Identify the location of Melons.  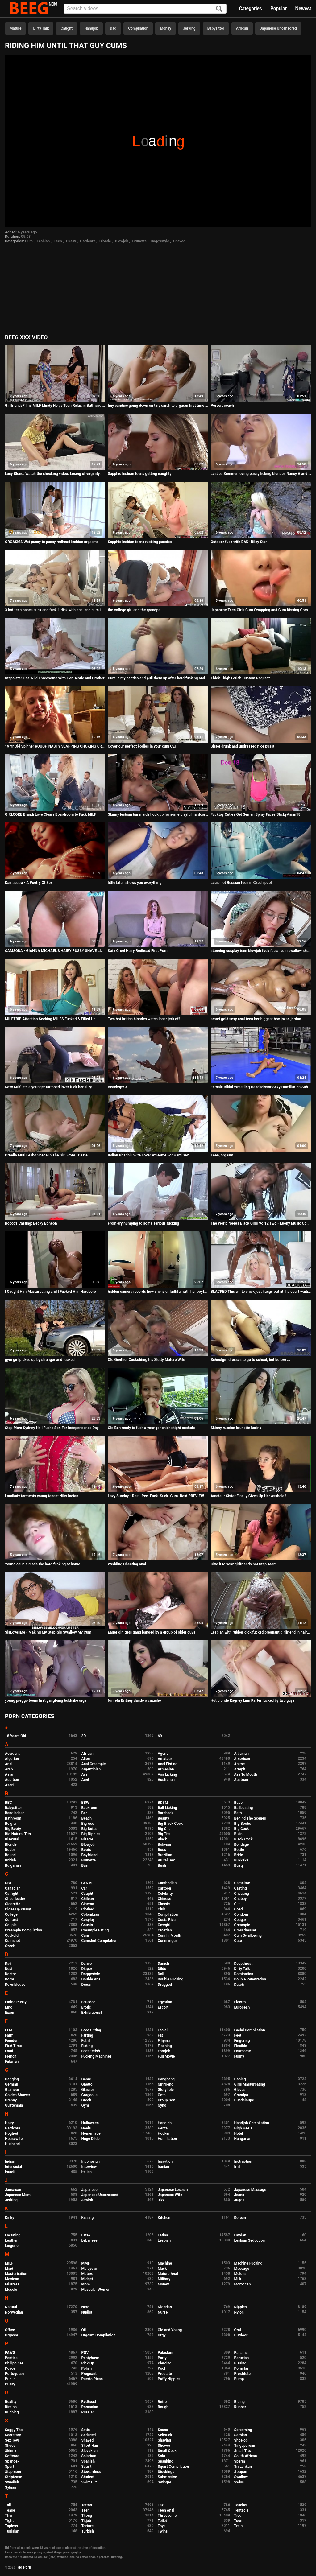
(240, 2274).